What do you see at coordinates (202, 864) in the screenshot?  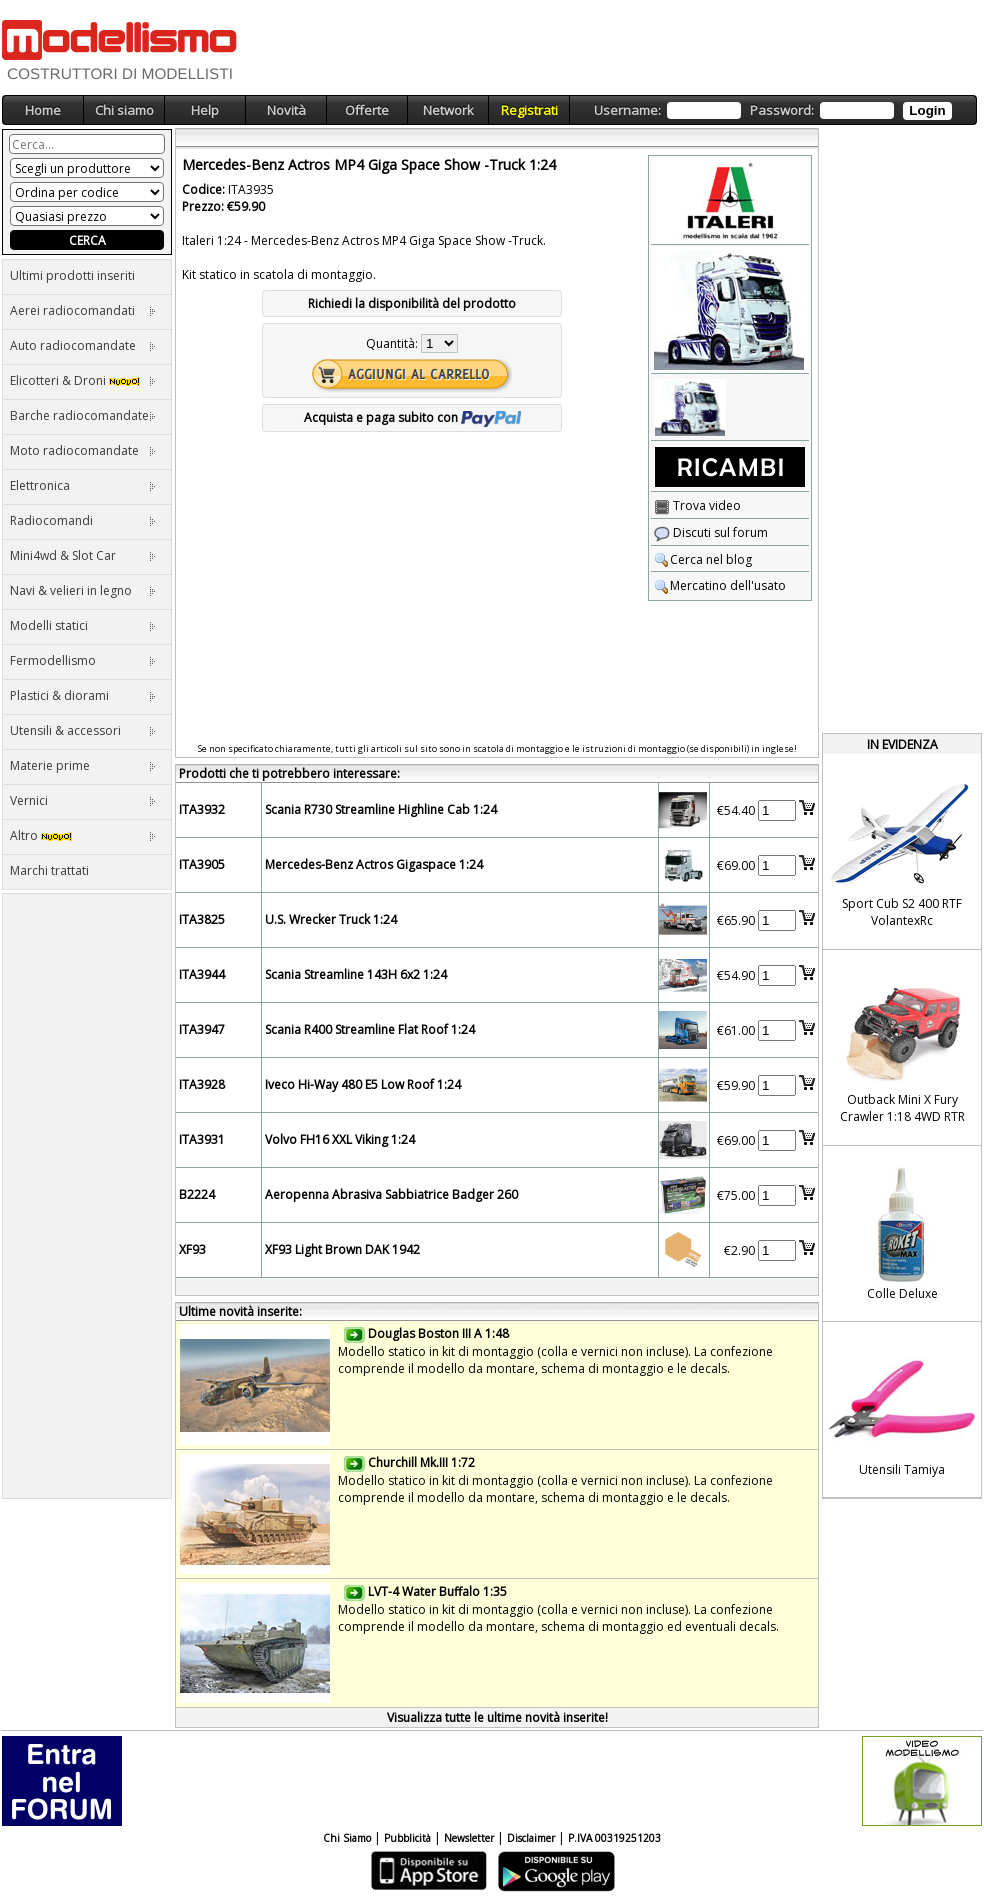 I see `ITA3905` at bounding box center [202, 864].